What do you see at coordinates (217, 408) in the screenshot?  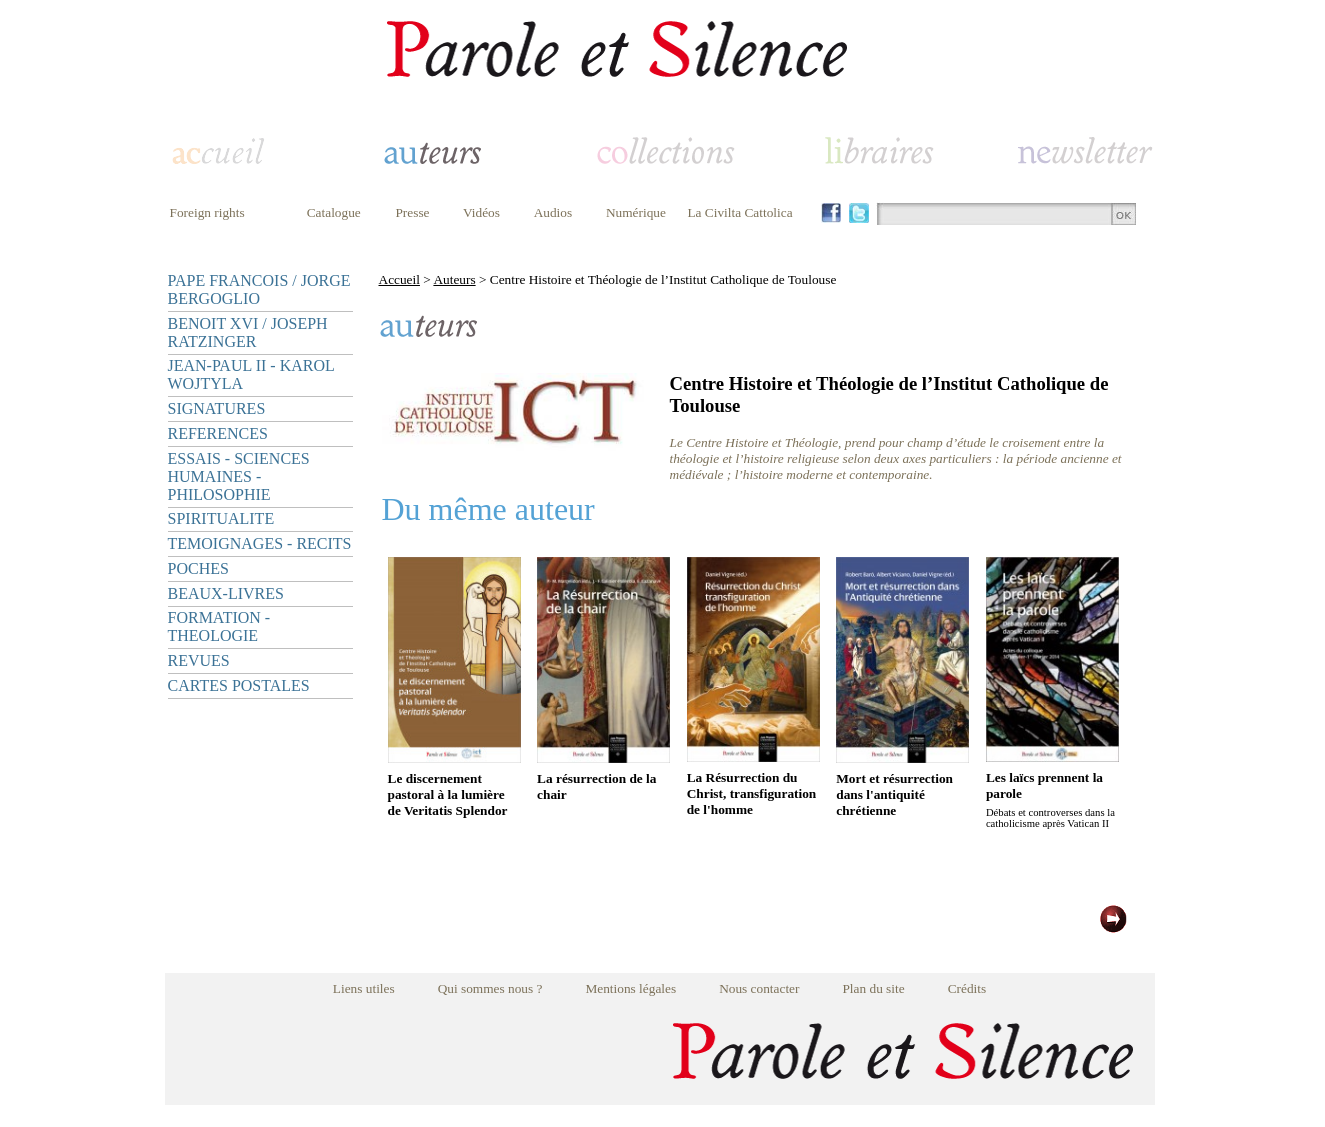 I see `SIGNATURES` at bounding box center [217, 408].